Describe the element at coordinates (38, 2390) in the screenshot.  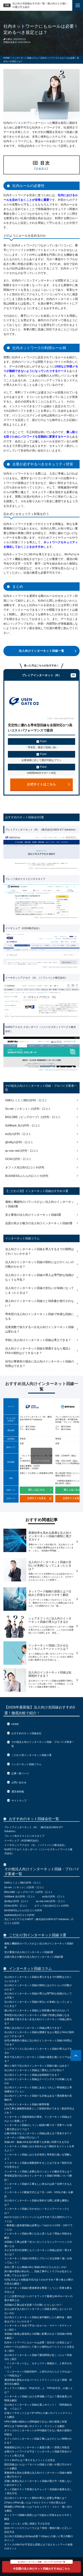
I see `ネットワーク接続の「IPoE方式」と「PPPoE方式」の違いとは？` at that location.